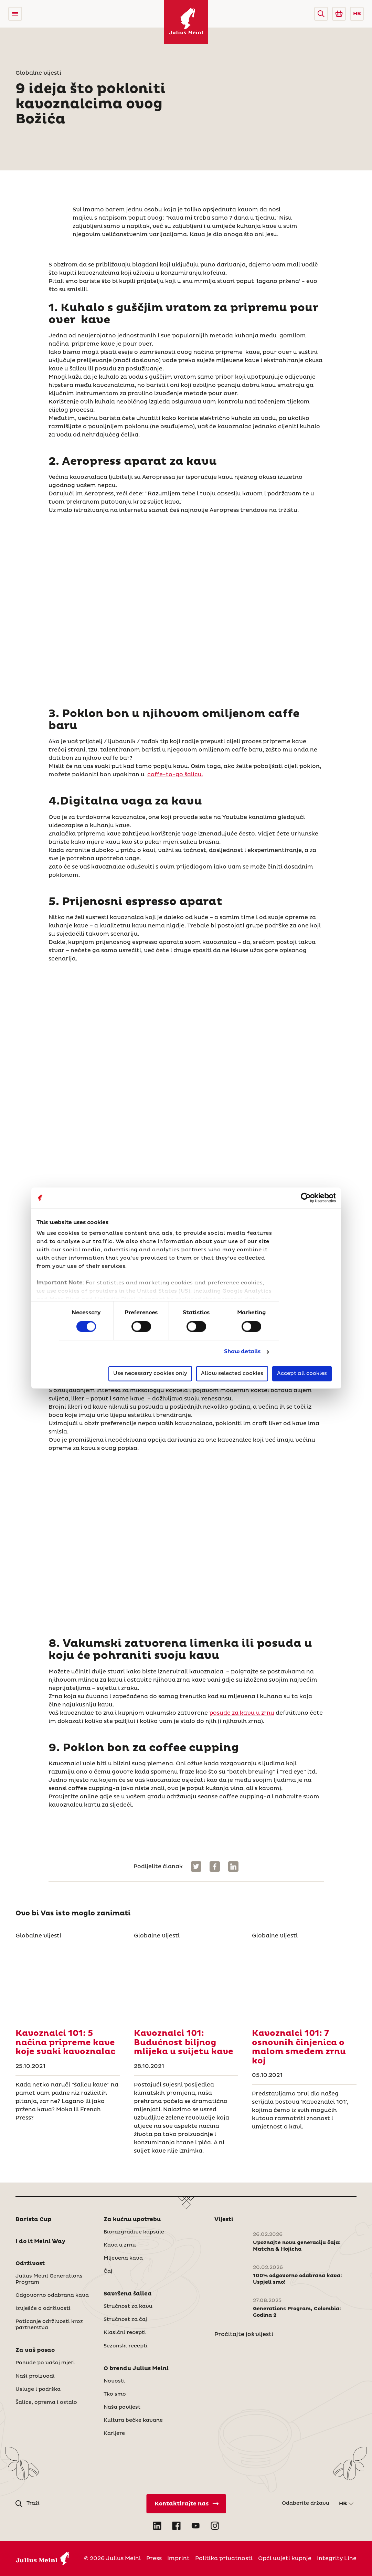  What do you see at coordinates (357, 14) in the screenshot?
I see `HR [button]` at bounding box center [357, 14].